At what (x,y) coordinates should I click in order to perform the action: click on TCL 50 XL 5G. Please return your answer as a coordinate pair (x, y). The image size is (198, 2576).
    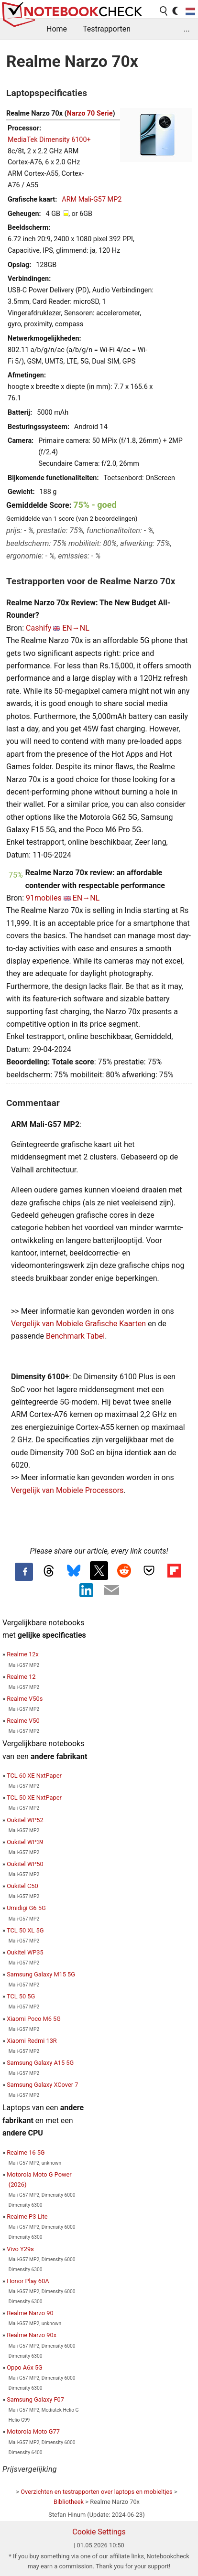
    Looking at the image, I should click on (25, 1930).